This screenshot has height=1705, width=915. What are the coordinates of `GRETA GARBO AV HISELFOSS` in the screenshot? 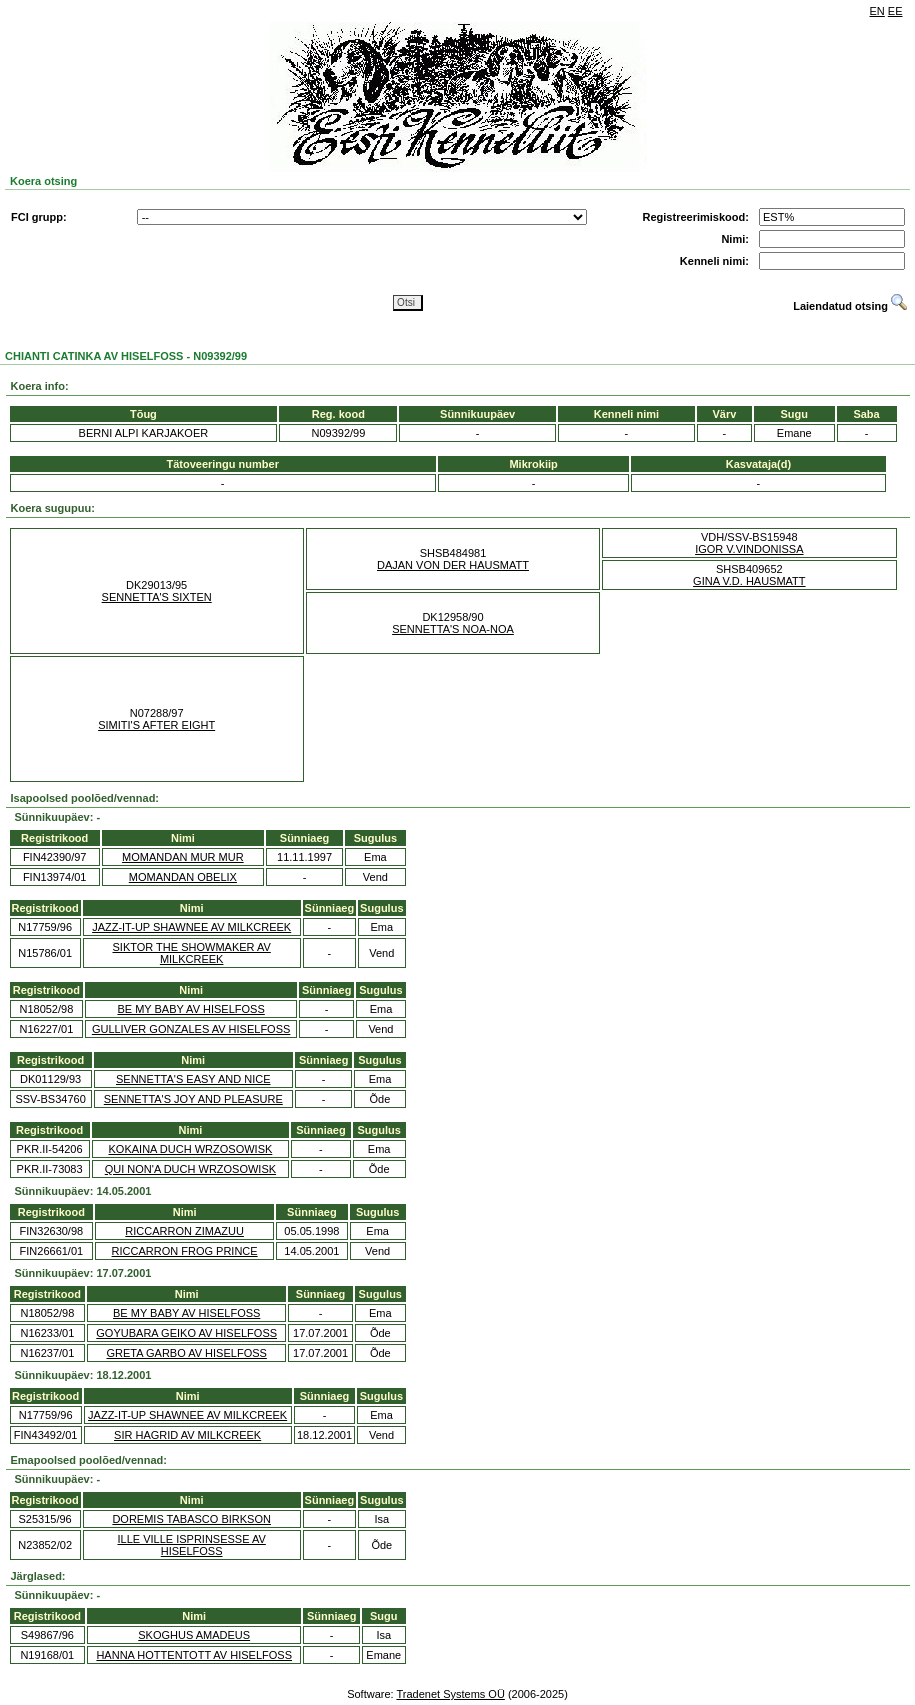 It's located at (187, 1353).